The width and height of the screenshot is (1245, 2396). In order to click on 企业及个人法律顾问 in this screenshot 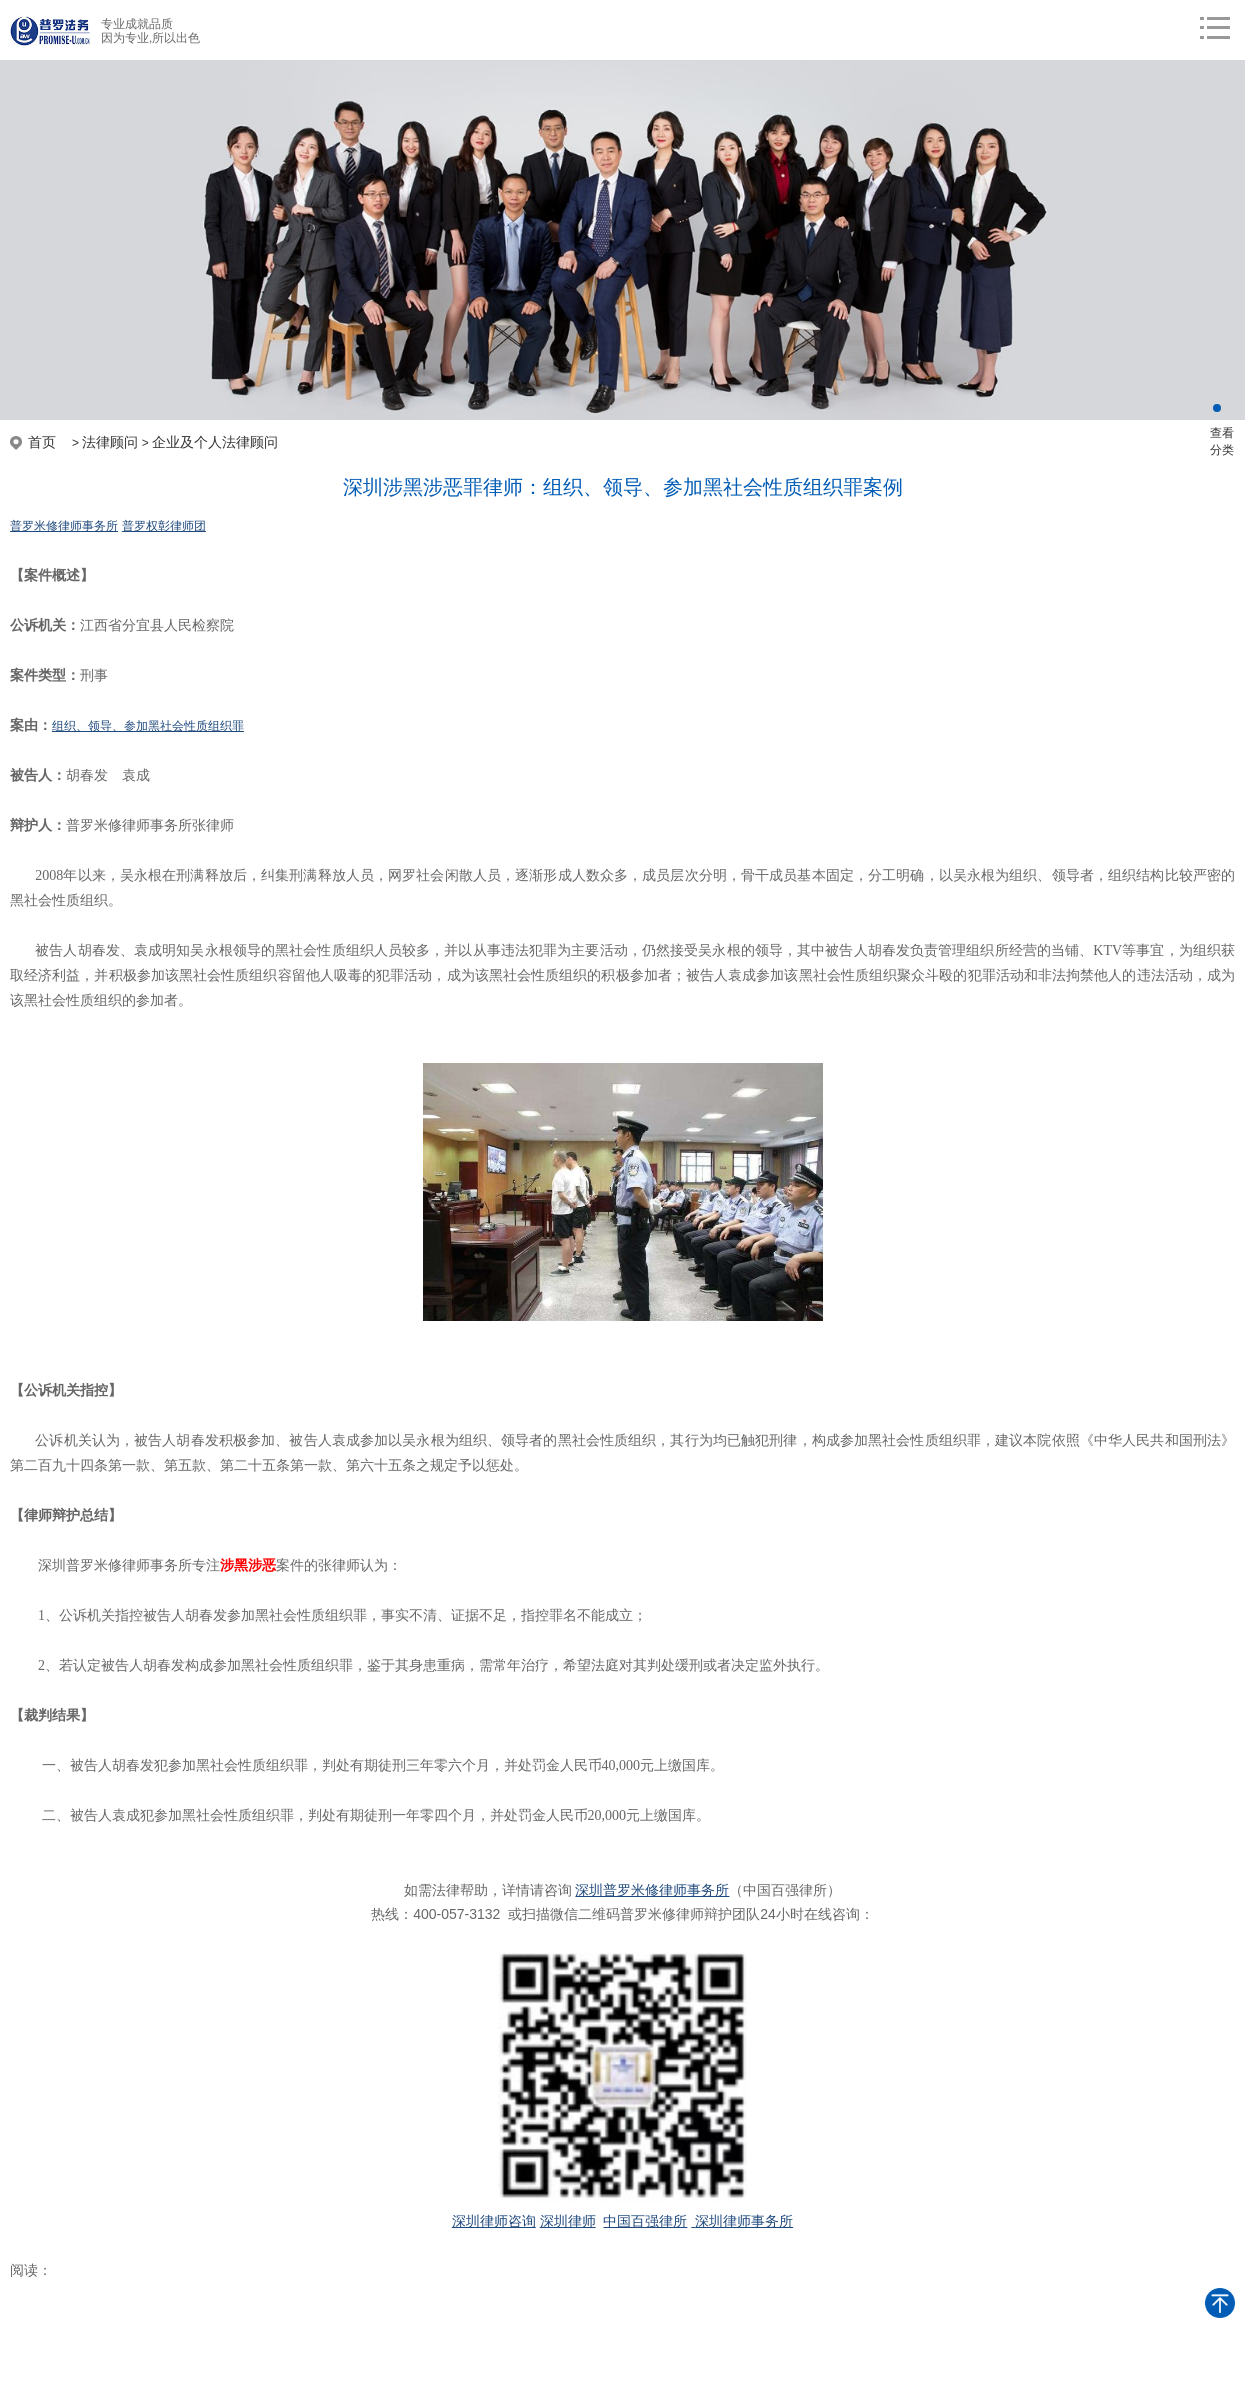, I will do `click(215, 442)`.